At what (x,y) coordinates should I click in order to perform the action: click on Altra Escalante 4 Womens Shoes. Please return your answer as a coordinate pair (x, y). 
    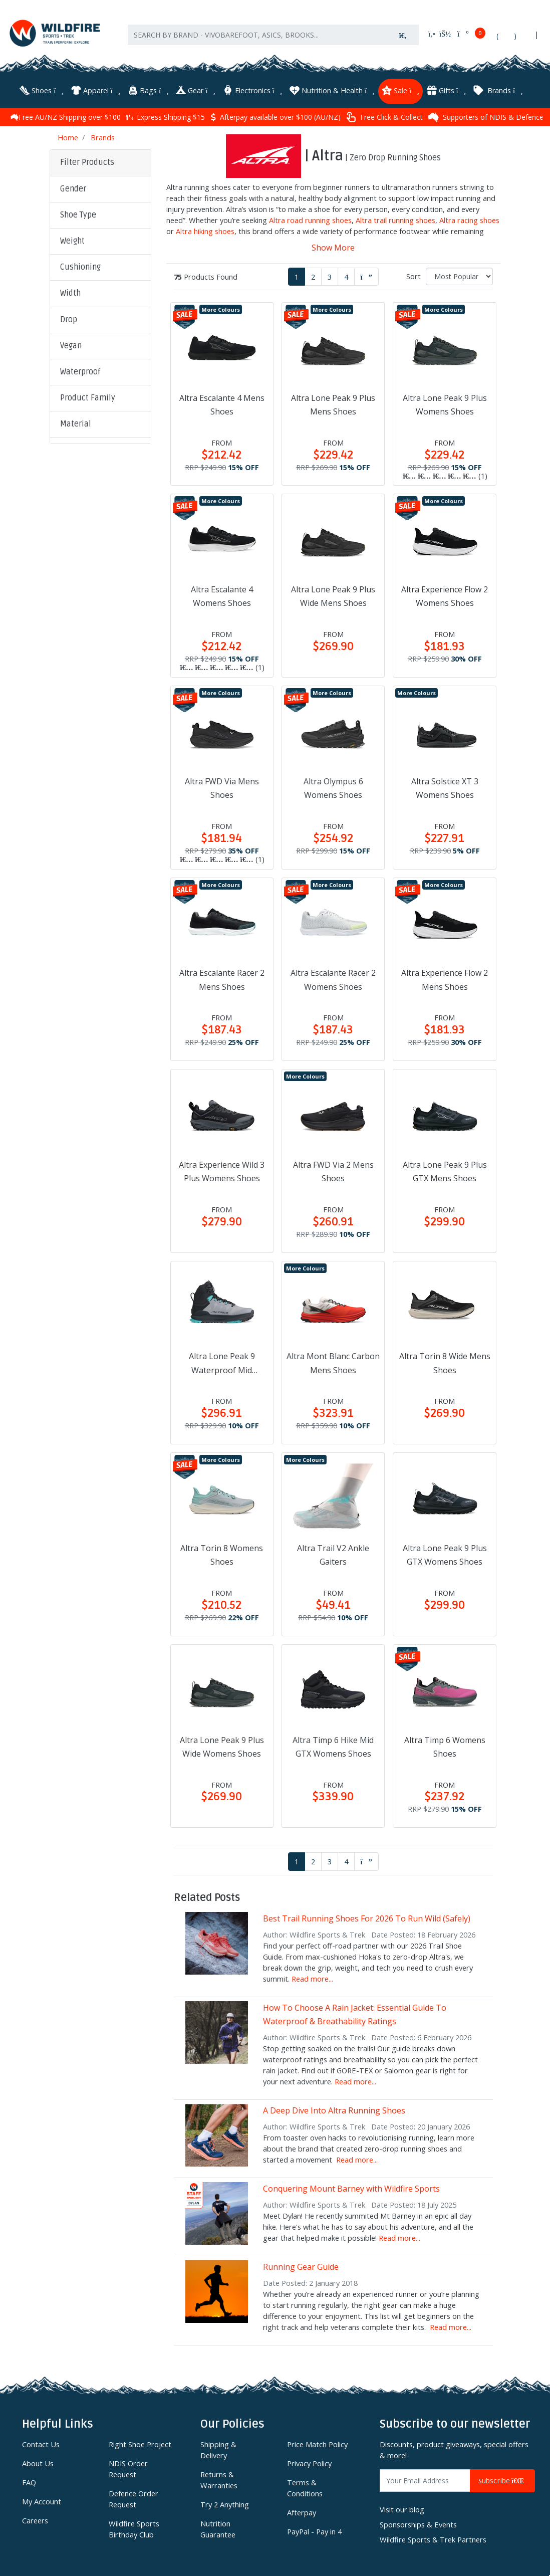
    Looking at the image, I should click on (222, 594).